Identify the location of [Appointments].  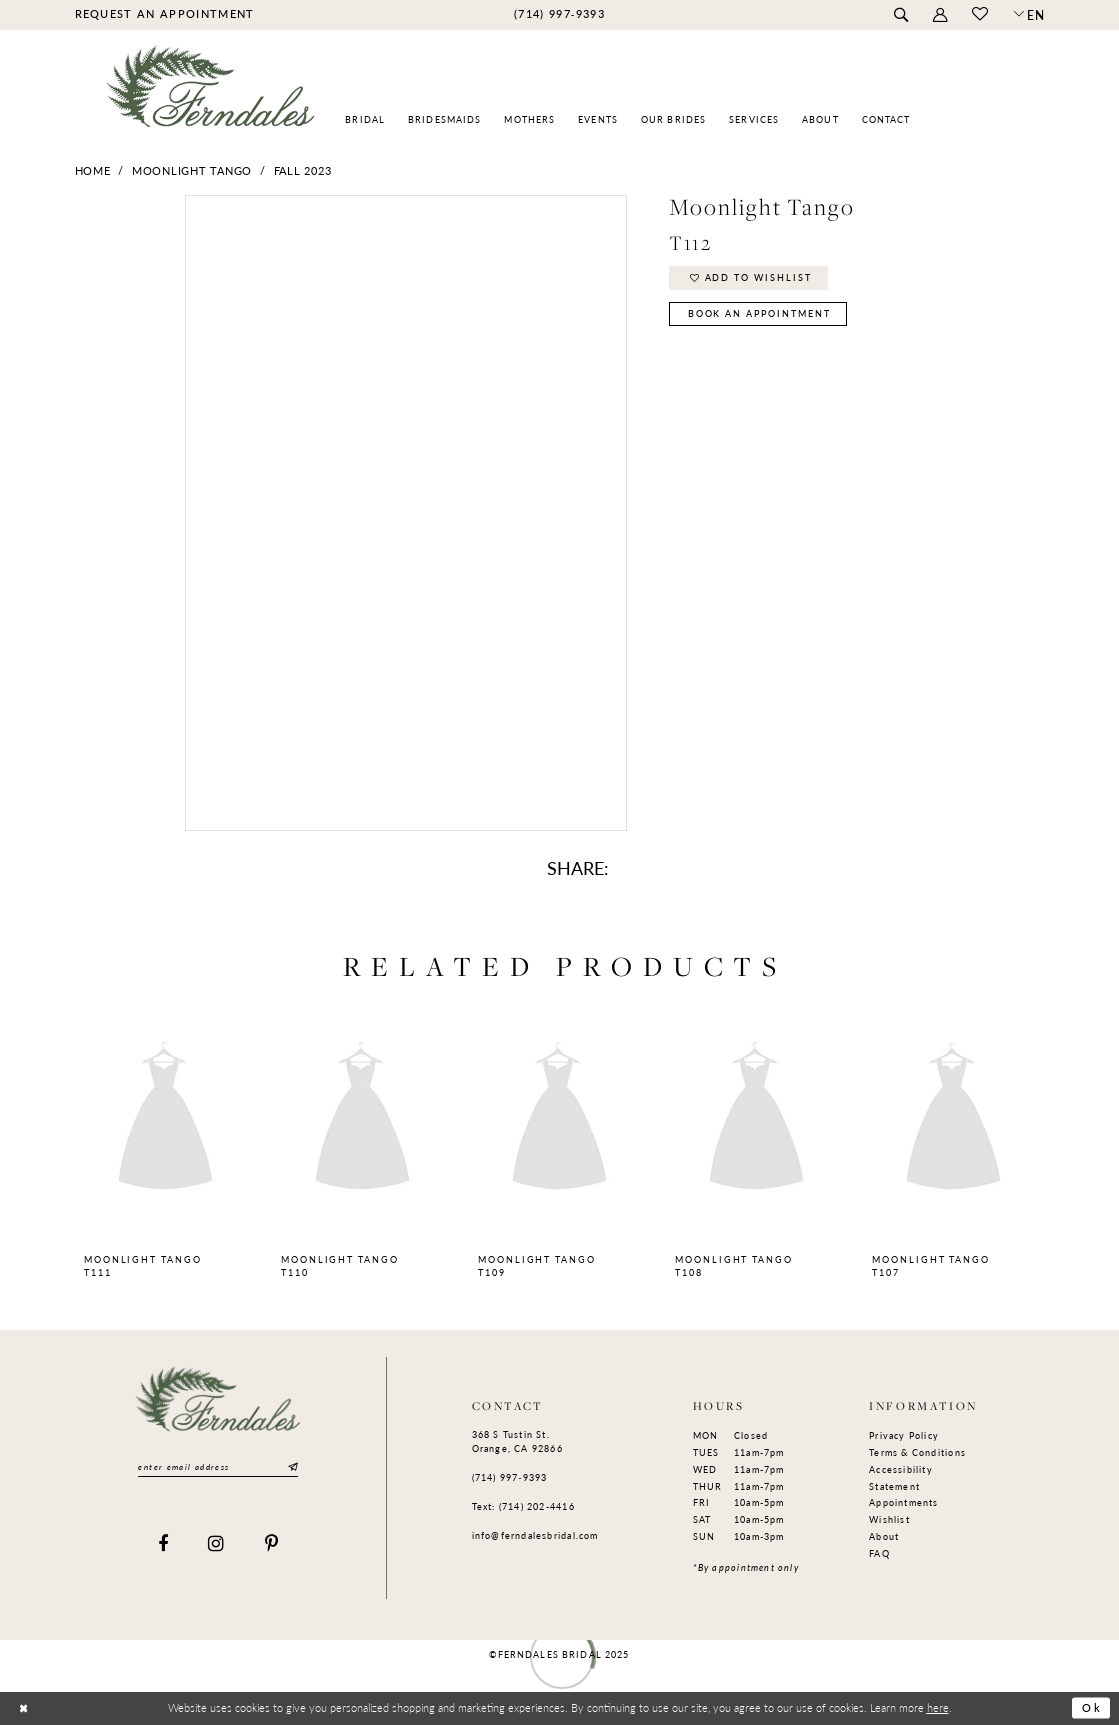
(164, 14).